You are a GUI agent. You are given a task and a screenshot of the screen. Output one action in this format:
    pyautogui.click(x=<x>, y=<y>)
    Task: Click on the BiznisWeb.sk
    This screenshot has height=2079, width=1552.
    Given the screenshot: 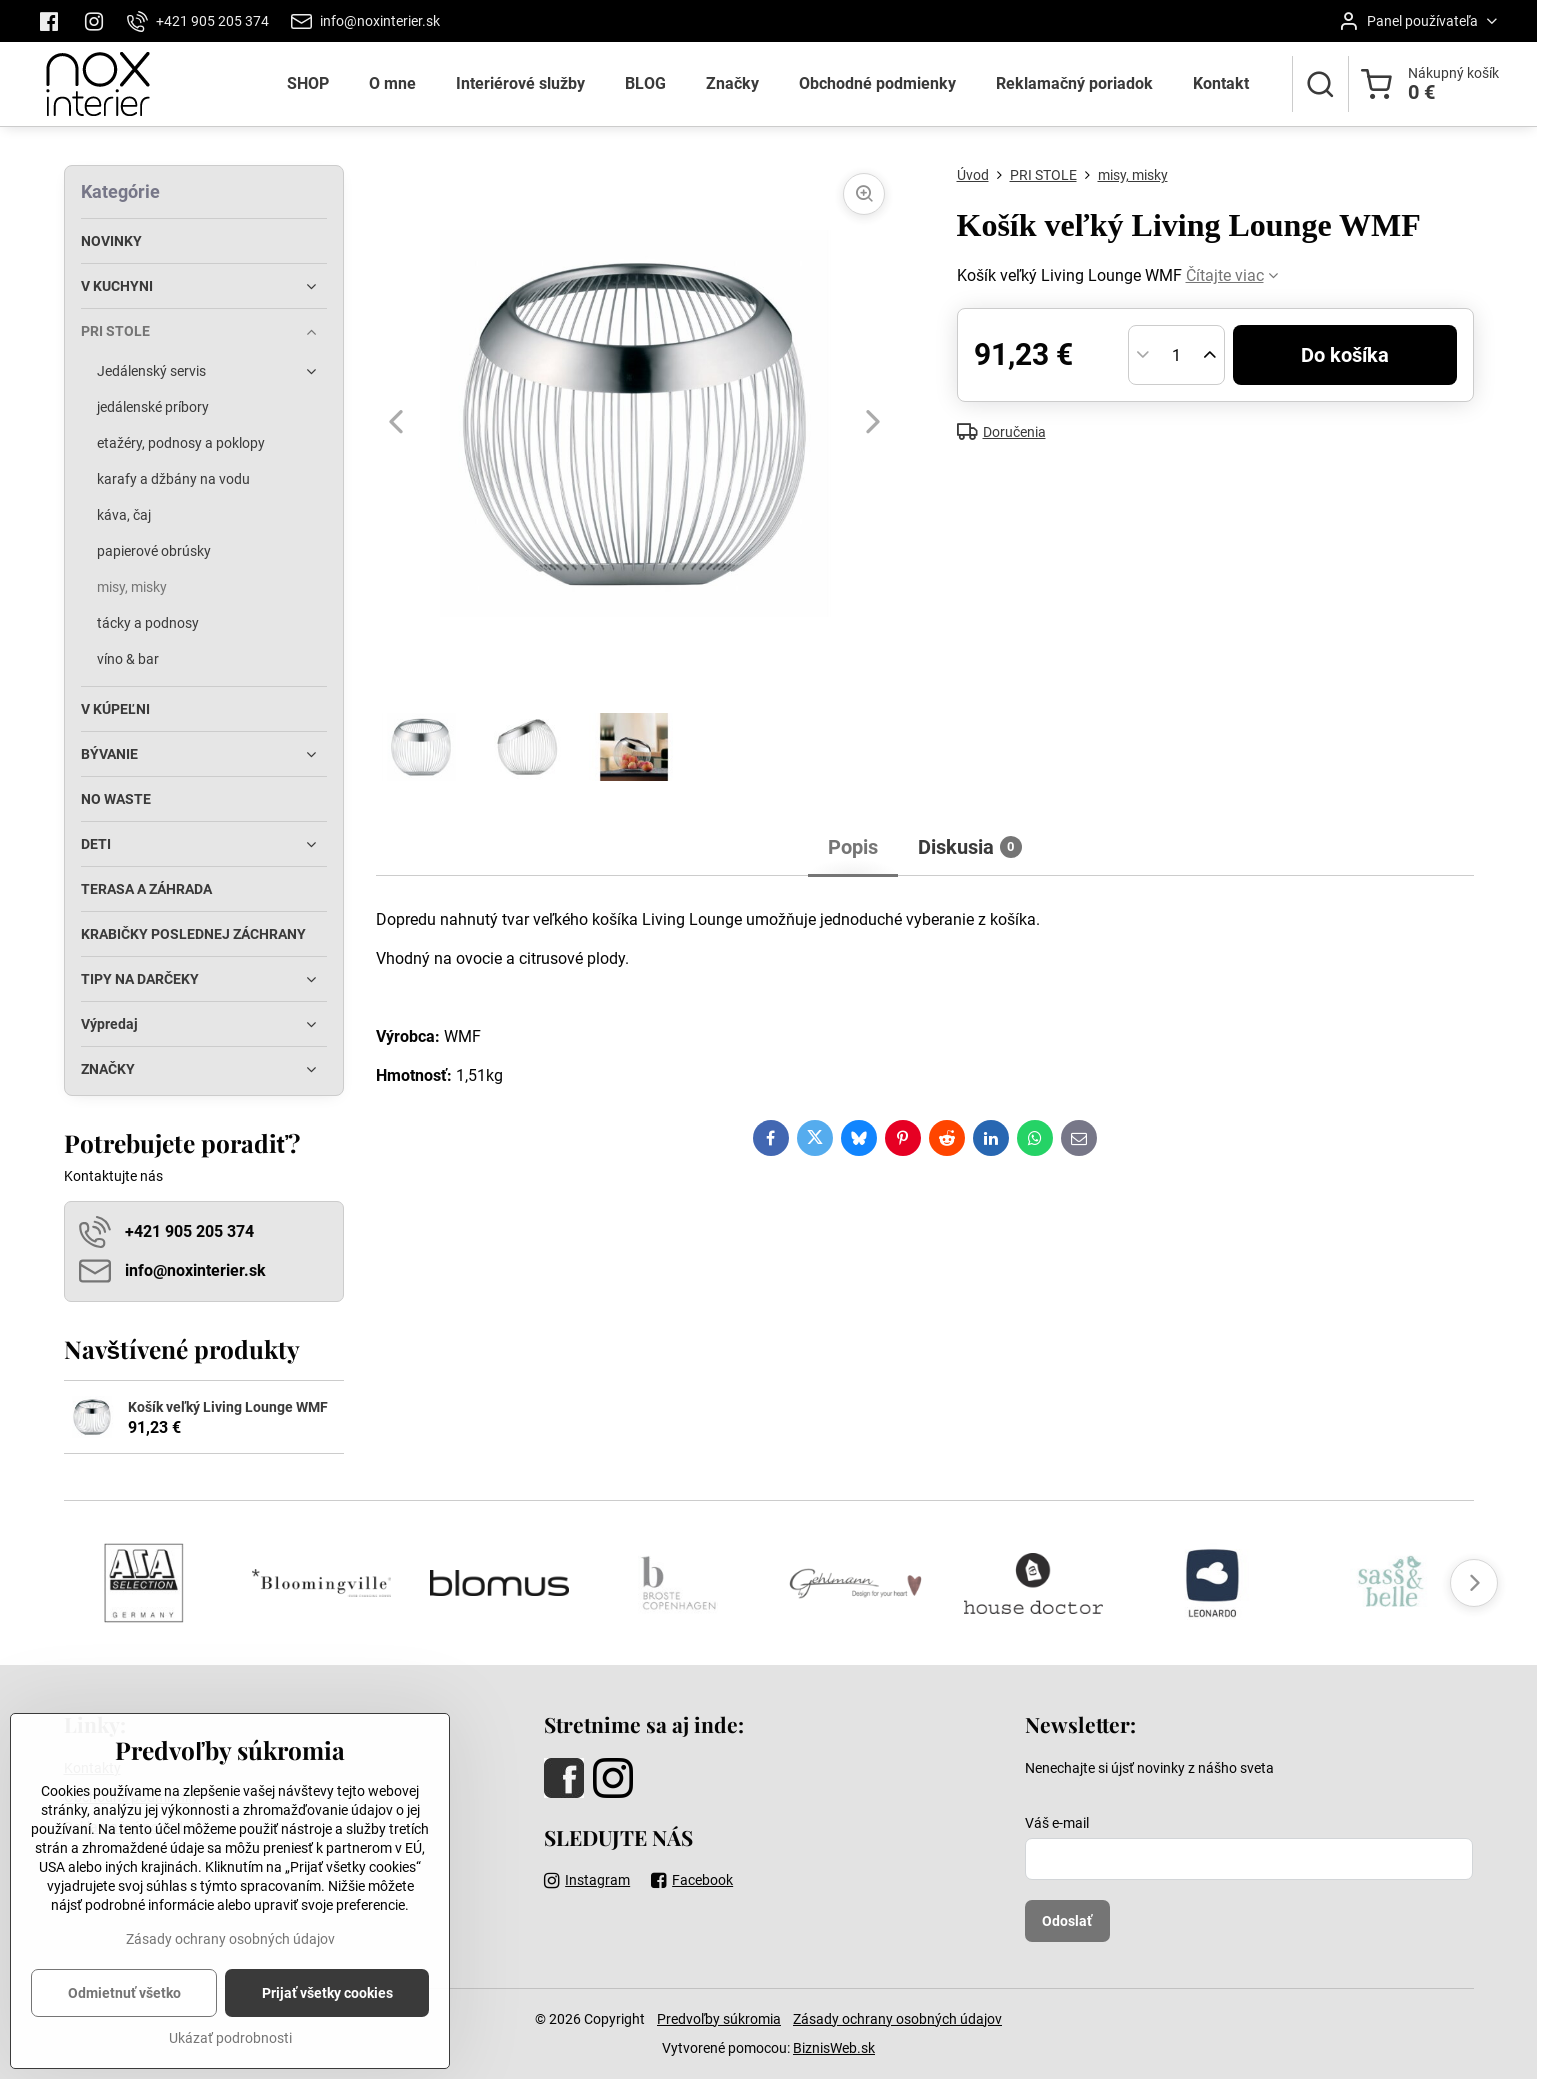 What is the action you would take?
    pyautogui.click(x=834, y=2048)
    